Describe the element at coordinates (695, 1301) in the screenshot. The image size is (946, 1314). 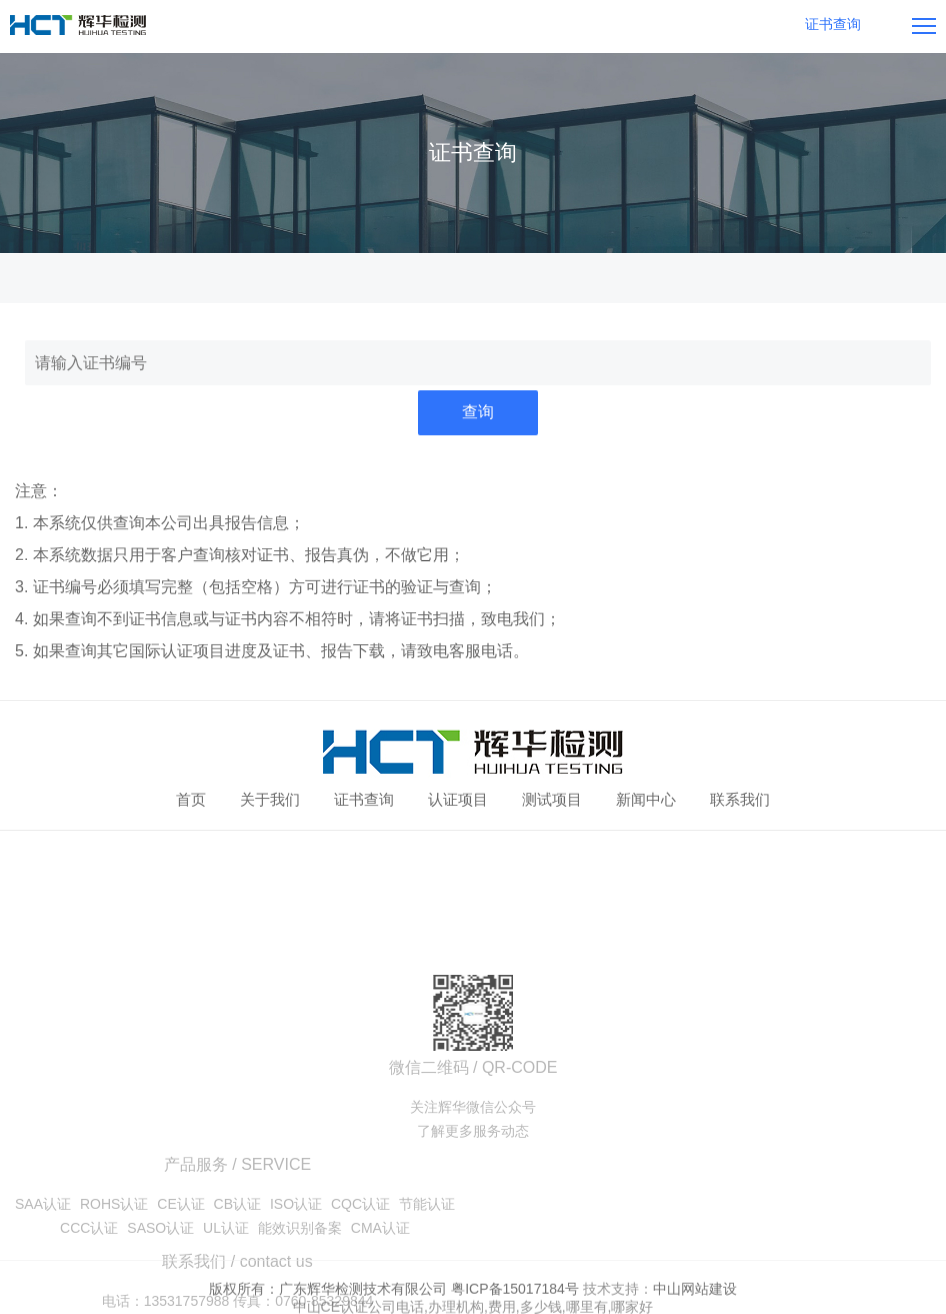
I see `中山网站建设` at that location.